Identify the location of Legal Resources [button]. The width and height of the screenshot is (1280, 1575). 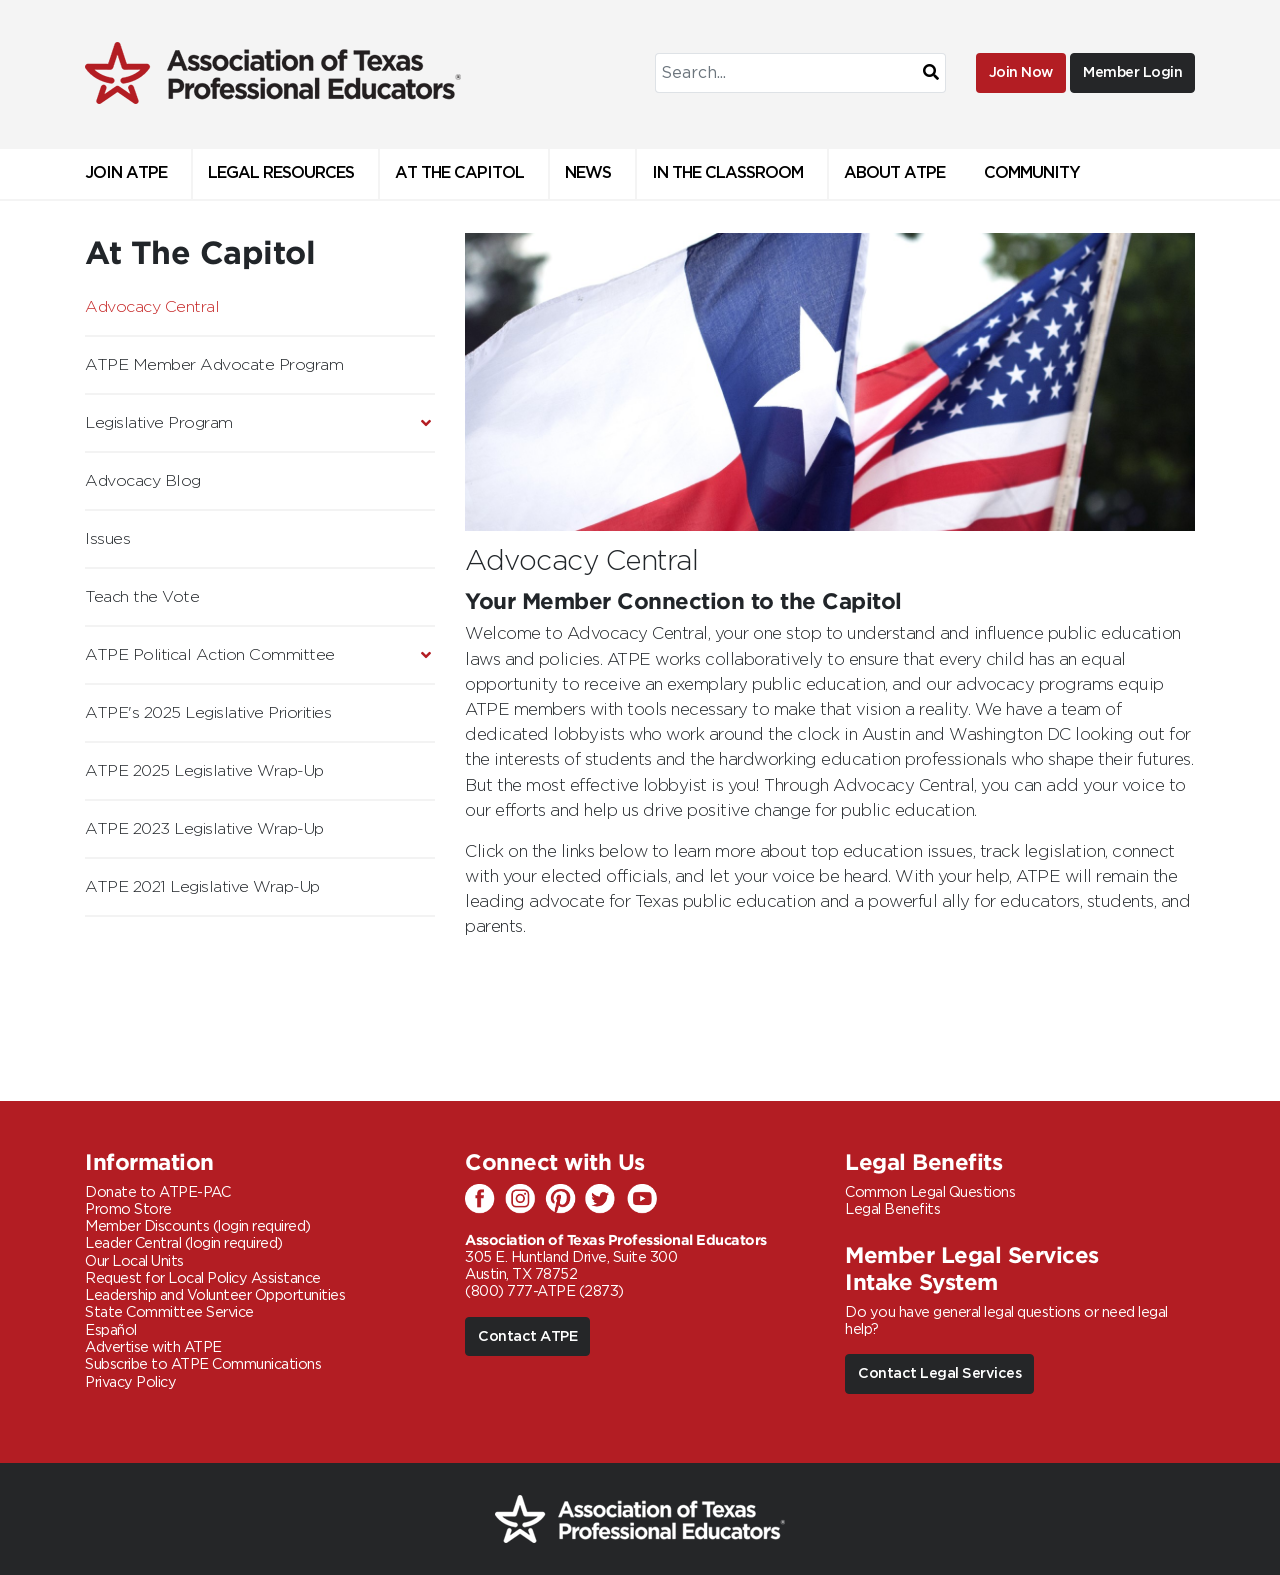
(281, 173).